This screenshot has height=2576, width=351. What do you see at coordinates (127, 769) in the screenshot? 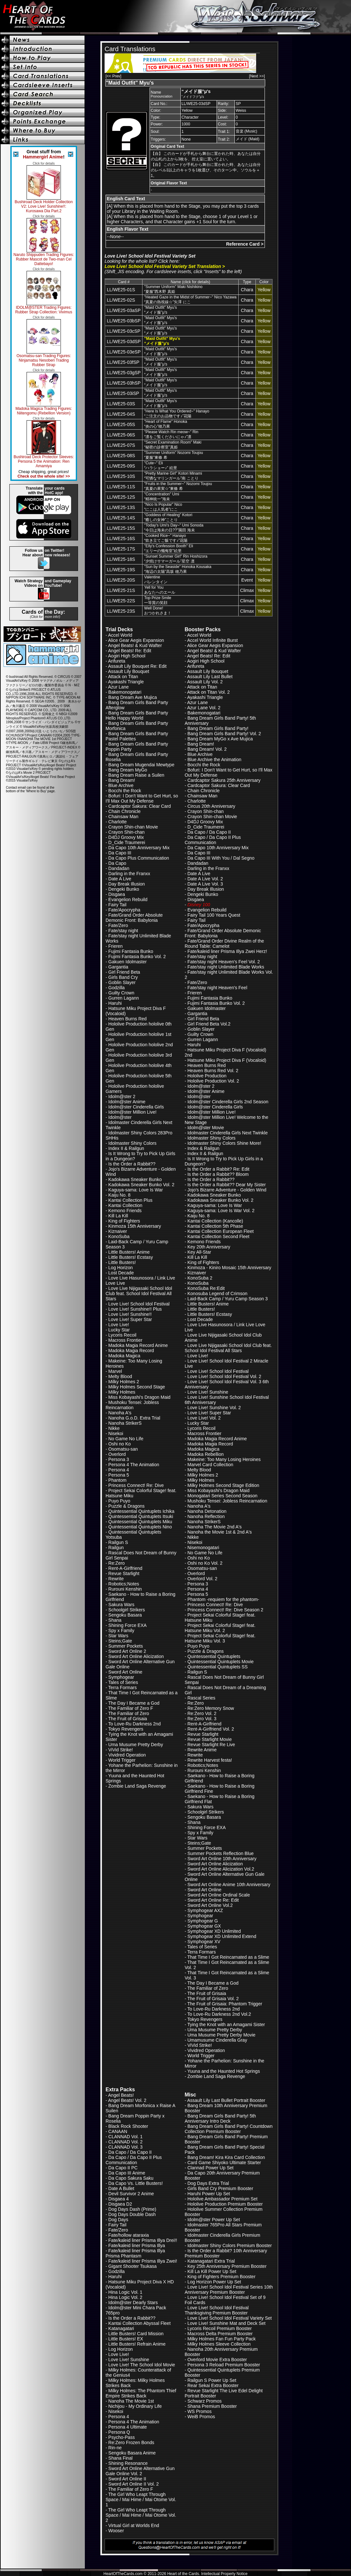
I see `Bang Dream MyGo` at bounding box center [127, 769].